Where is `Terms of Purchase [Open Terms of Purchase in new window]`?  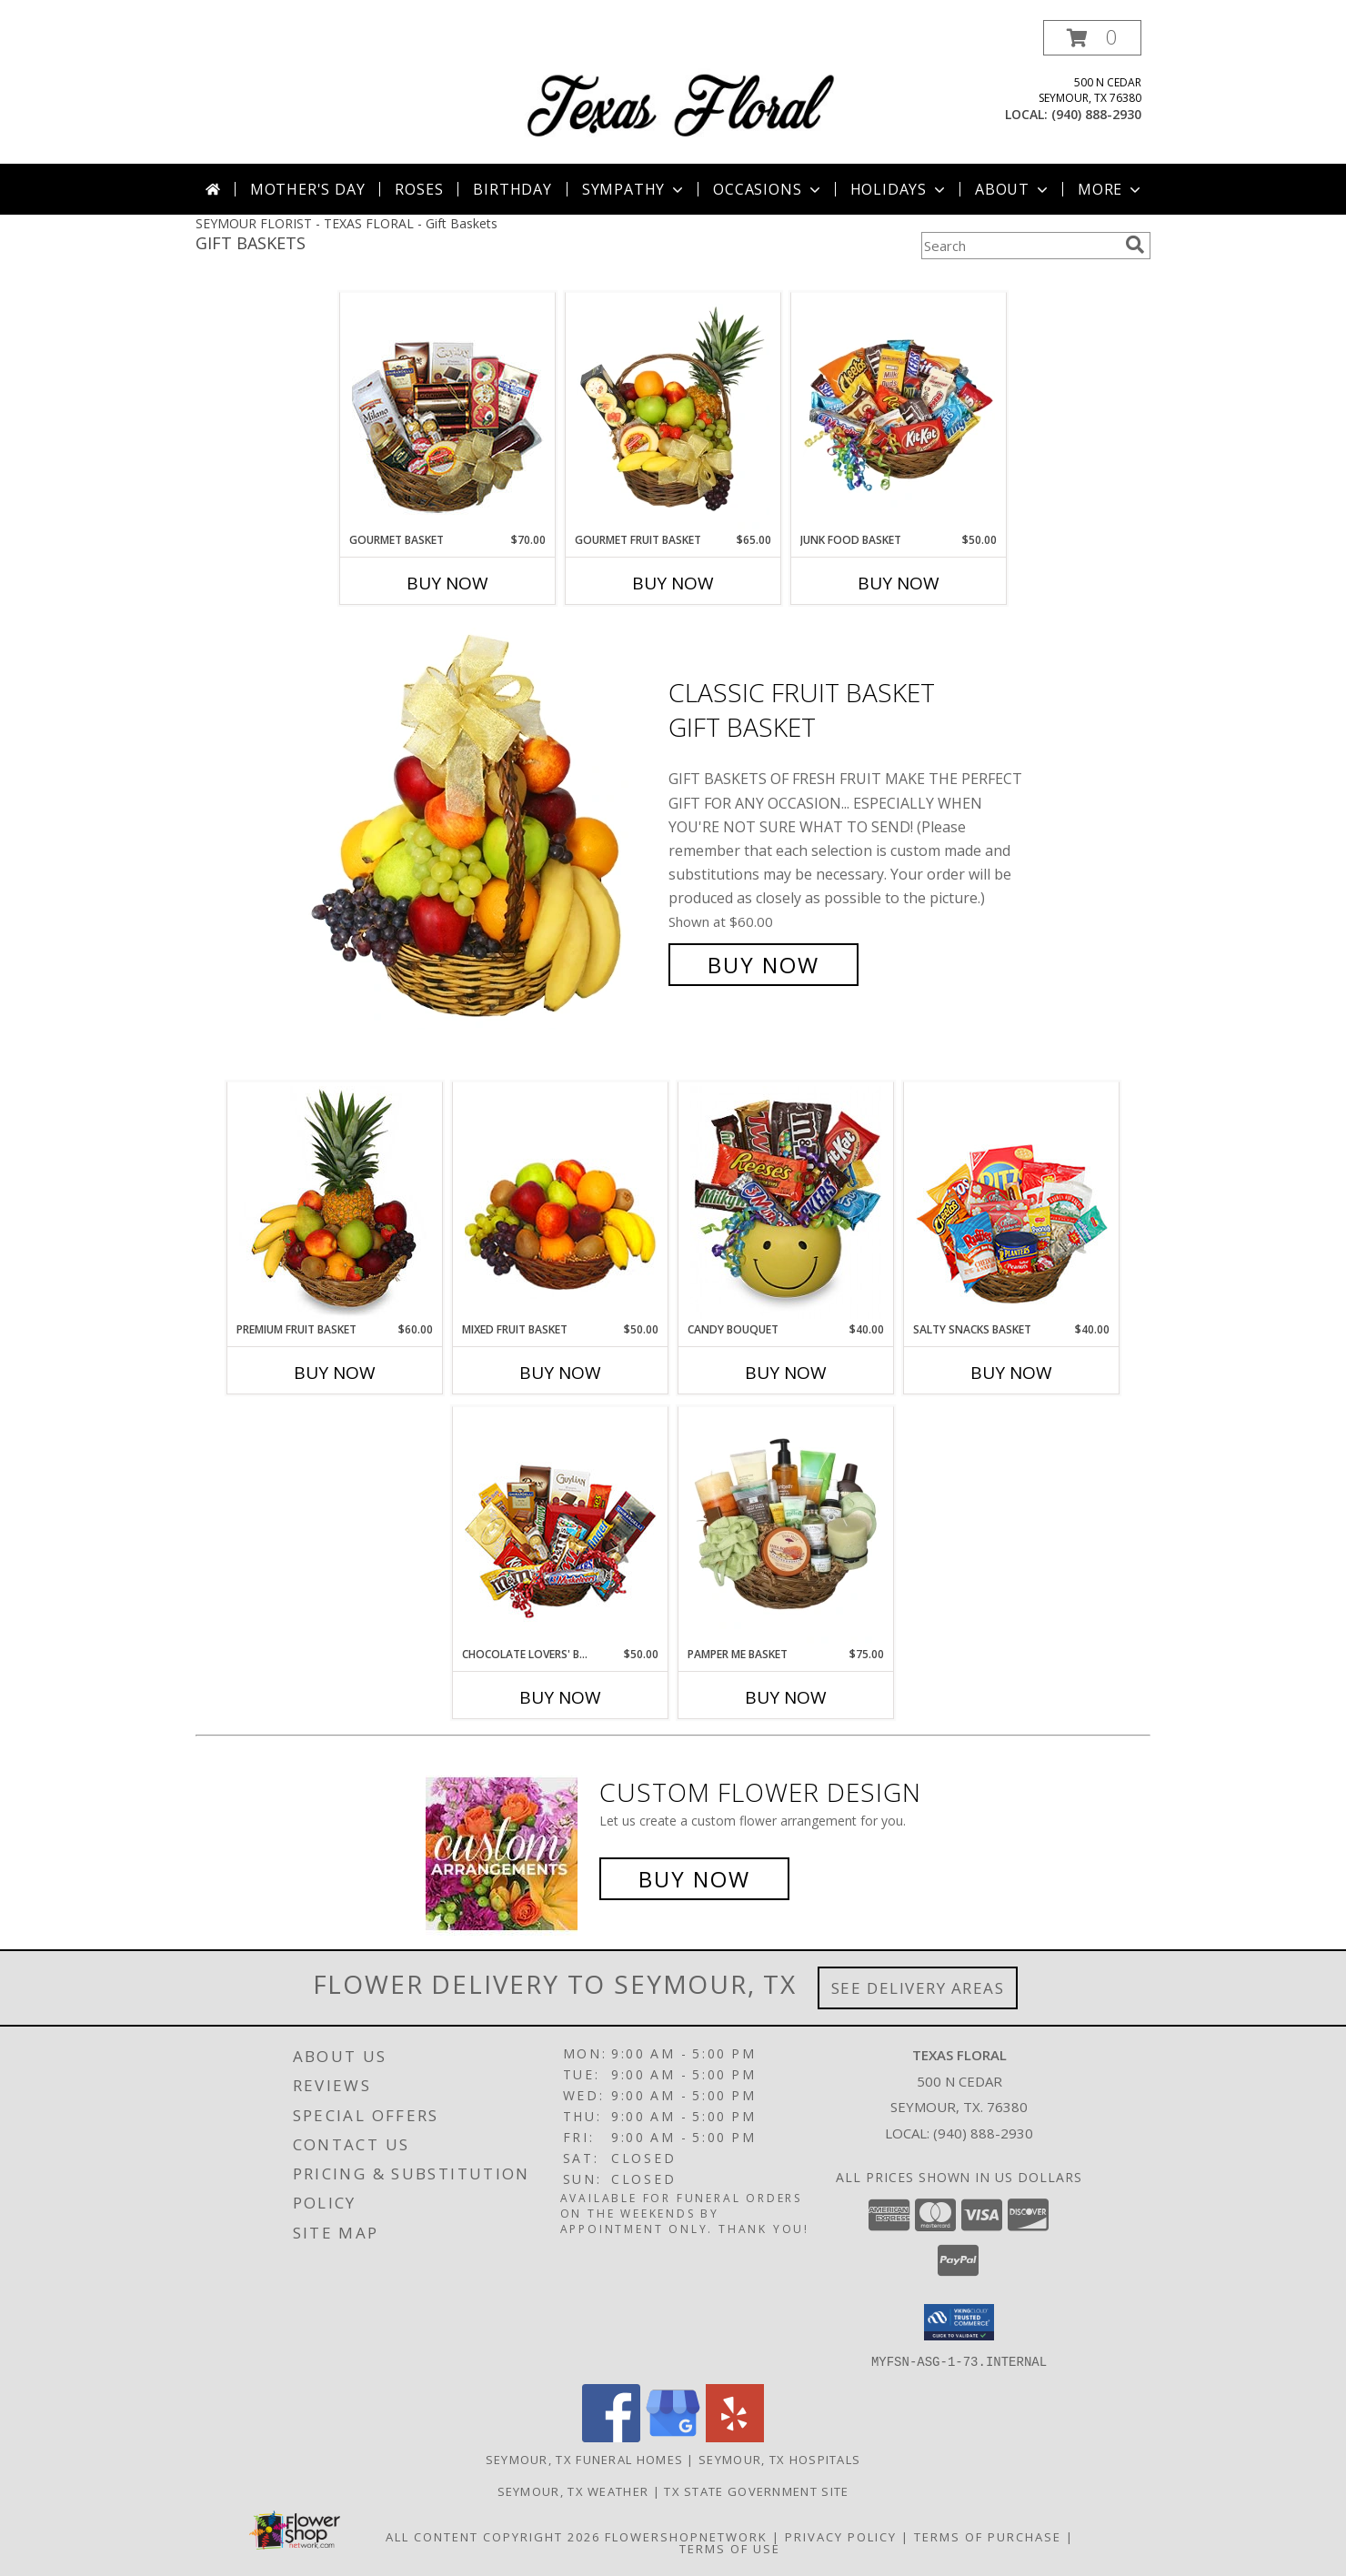
Terms of Purchase [Open Terms of Purchase in new window] is located at coordinates (987, 2536).